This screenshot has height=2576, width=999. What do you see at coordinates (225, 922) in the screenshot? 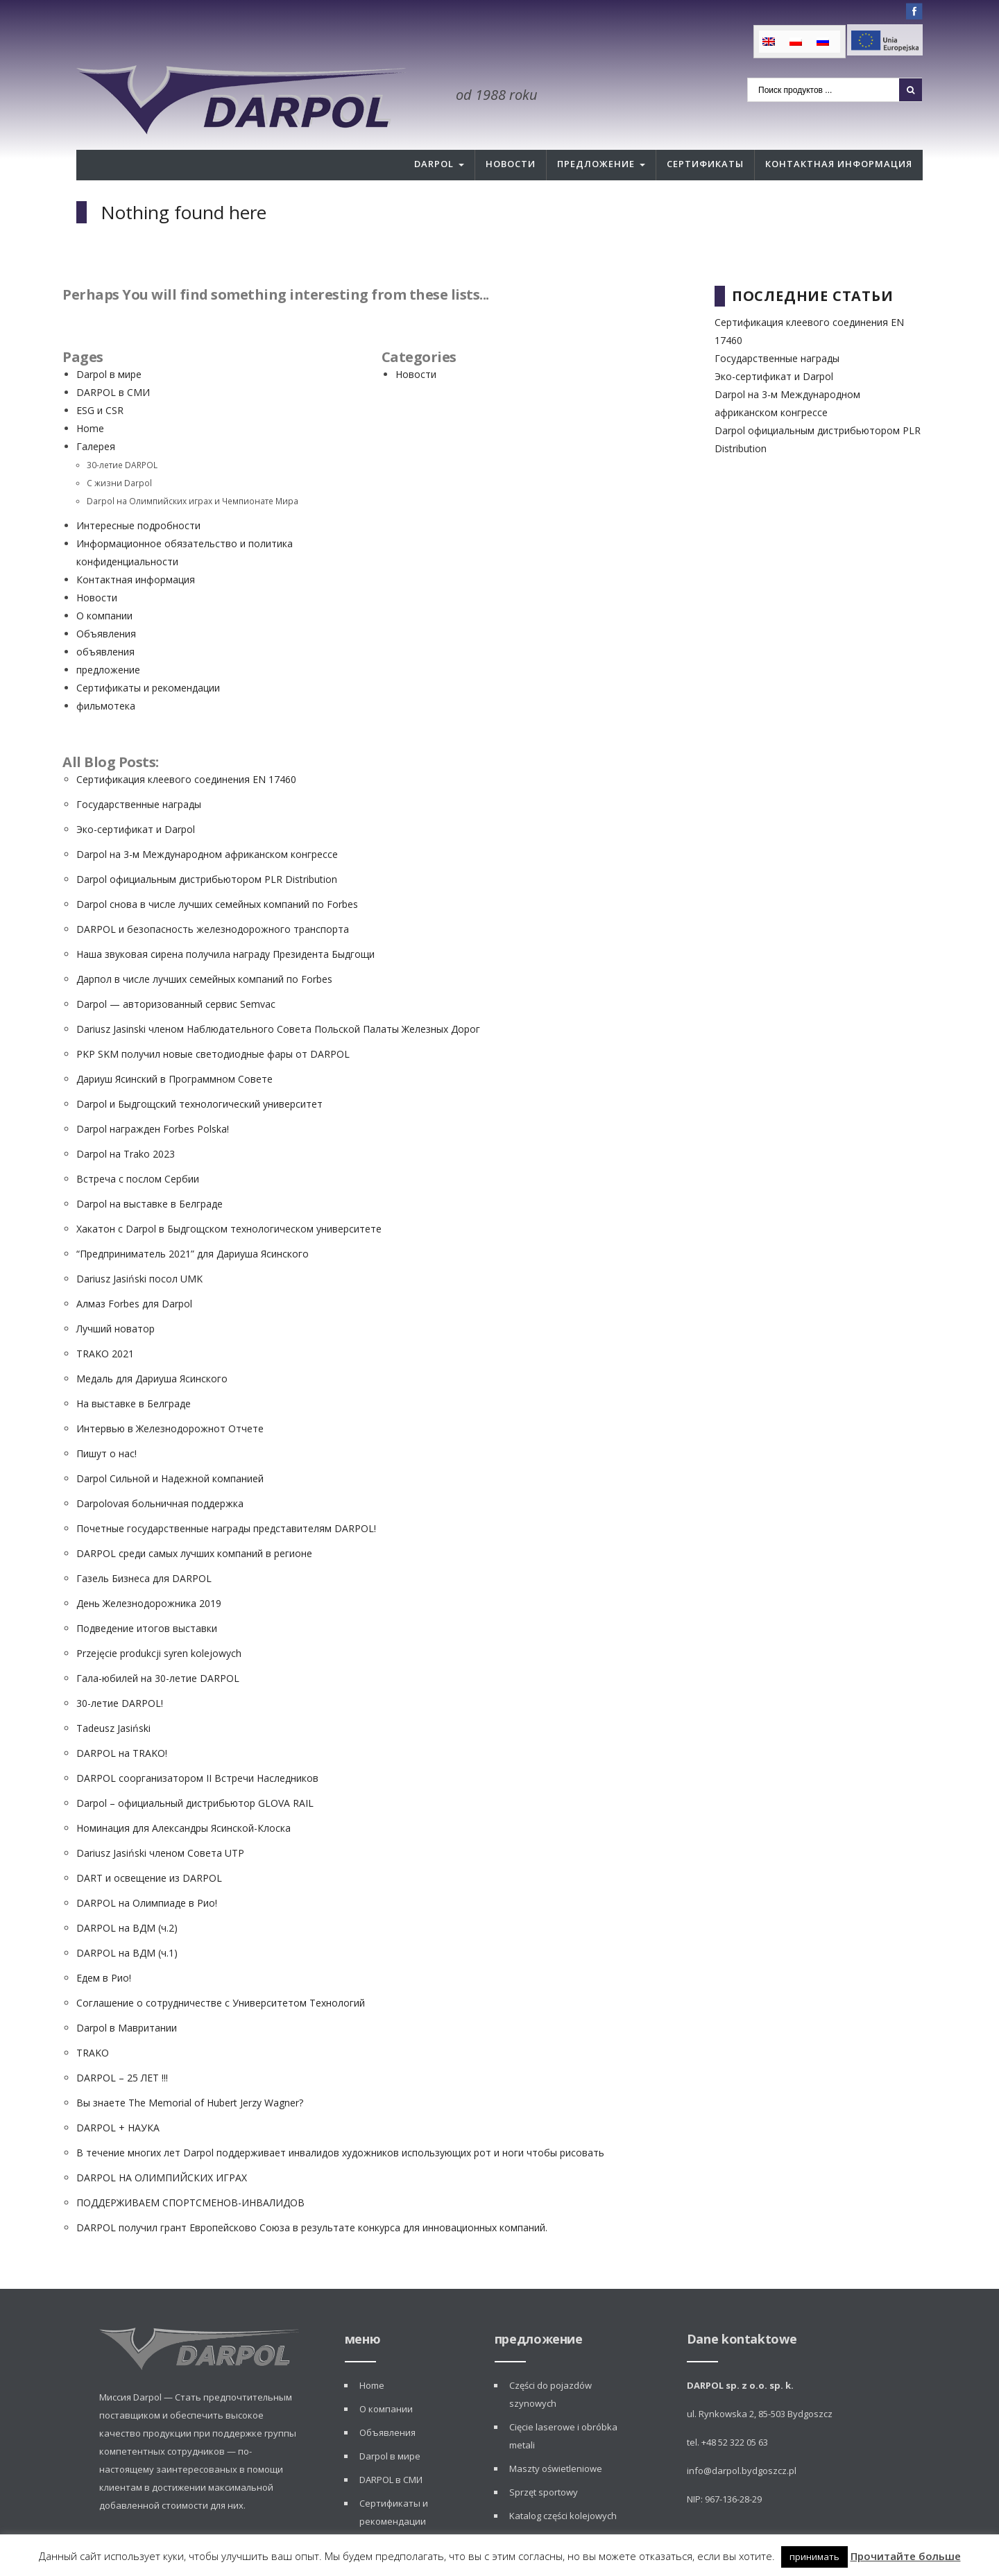
I see `Наша звуковая сирена получила награду Президента Быдгощи` at bounding box center [225, 922].